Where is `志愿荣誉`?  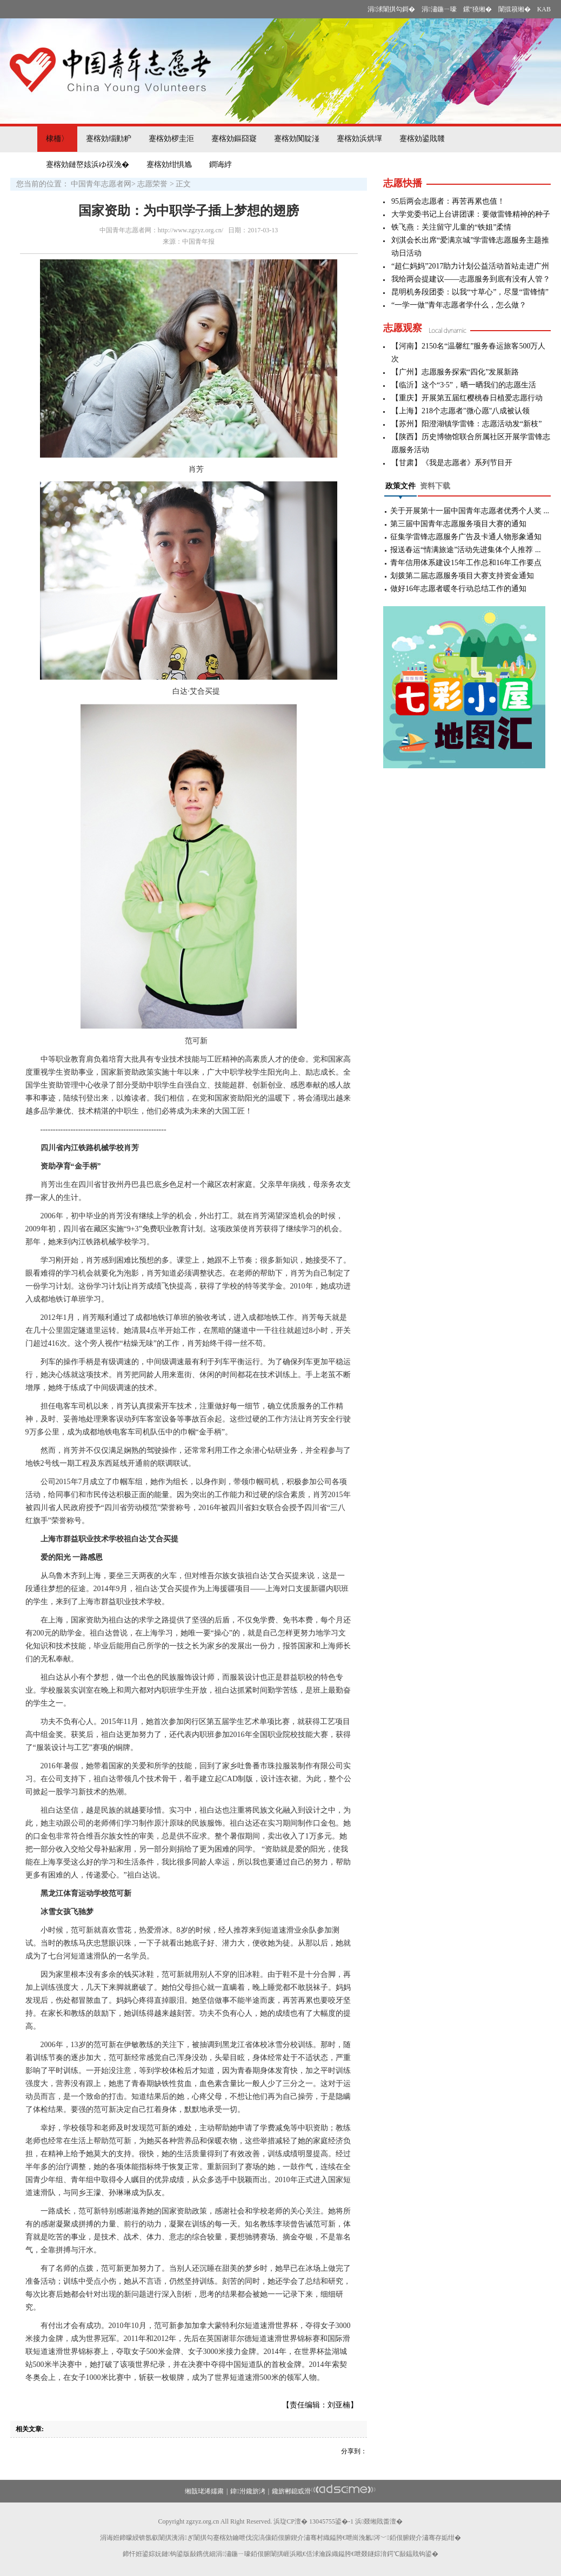
志愿荣誉 is located at coordinates (152, 184).